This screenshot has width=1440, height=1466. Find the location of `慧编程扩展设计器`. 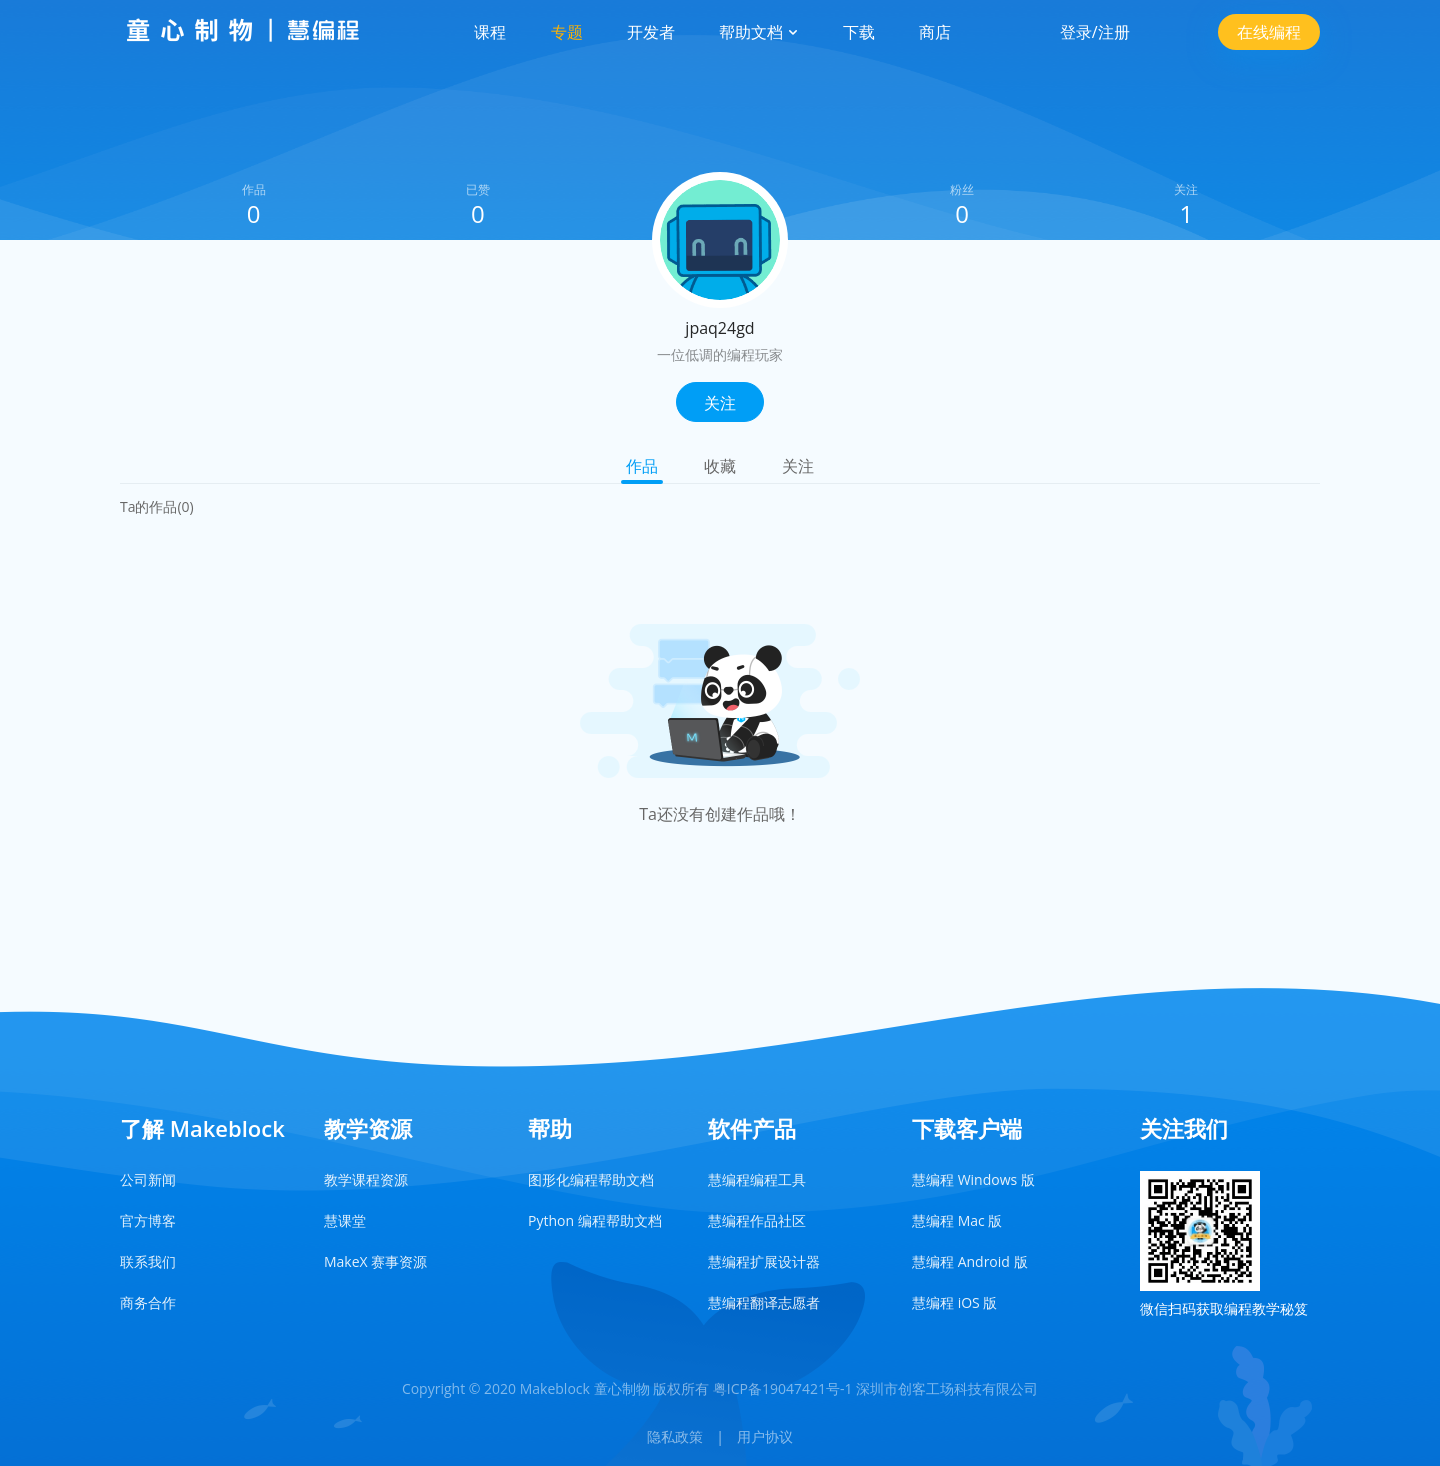

慧编程扩展设计器 is located at coordinates (764, 1261).